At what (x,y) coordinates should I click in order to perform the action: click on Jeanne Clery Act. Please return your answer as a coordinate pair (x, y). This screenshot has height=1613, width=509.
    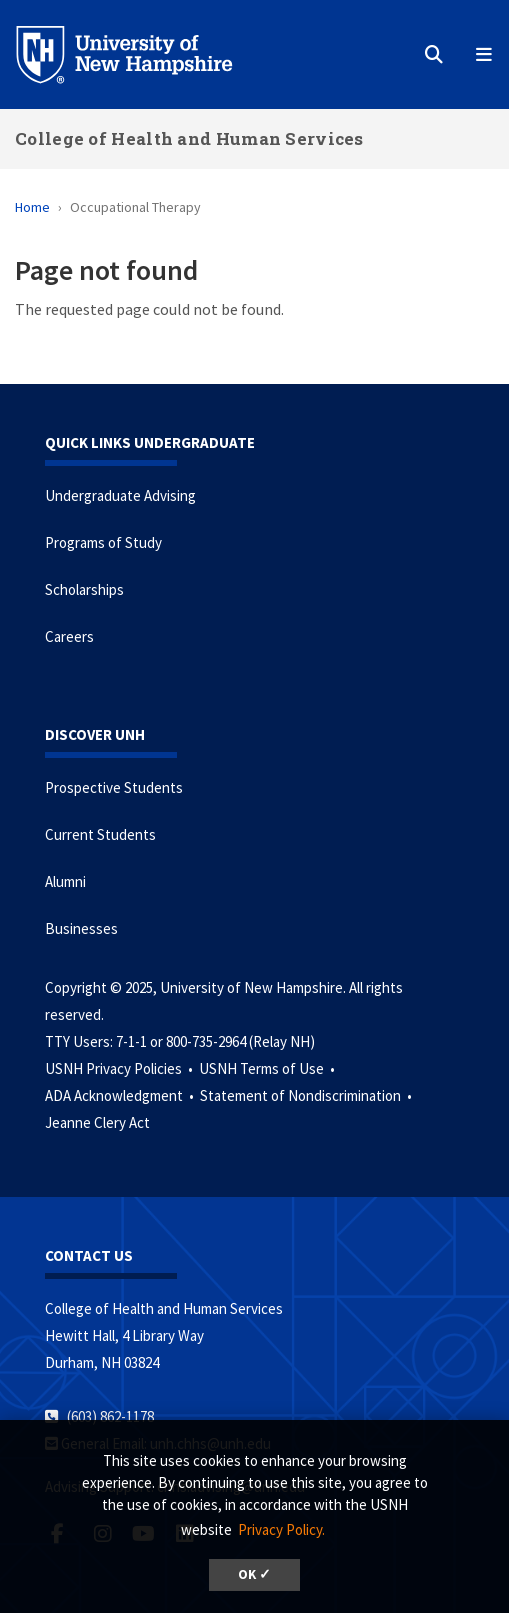
    Looking at the image, I should click on (97, 1122).